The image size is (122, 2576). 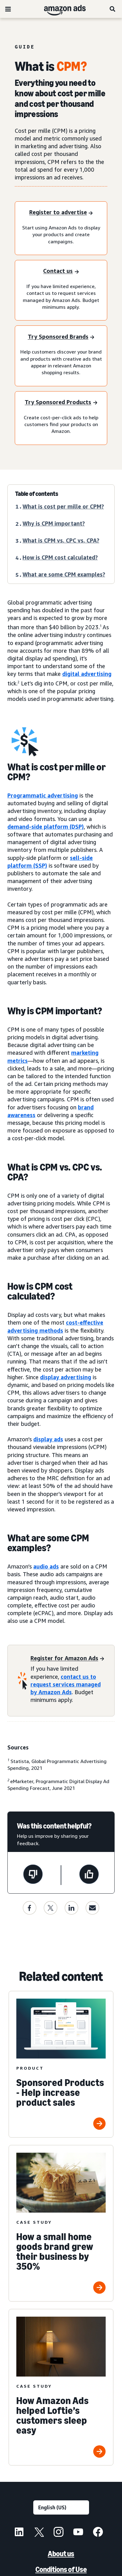 I want to click on Programmatic advertising, so click(x=42, y=795).